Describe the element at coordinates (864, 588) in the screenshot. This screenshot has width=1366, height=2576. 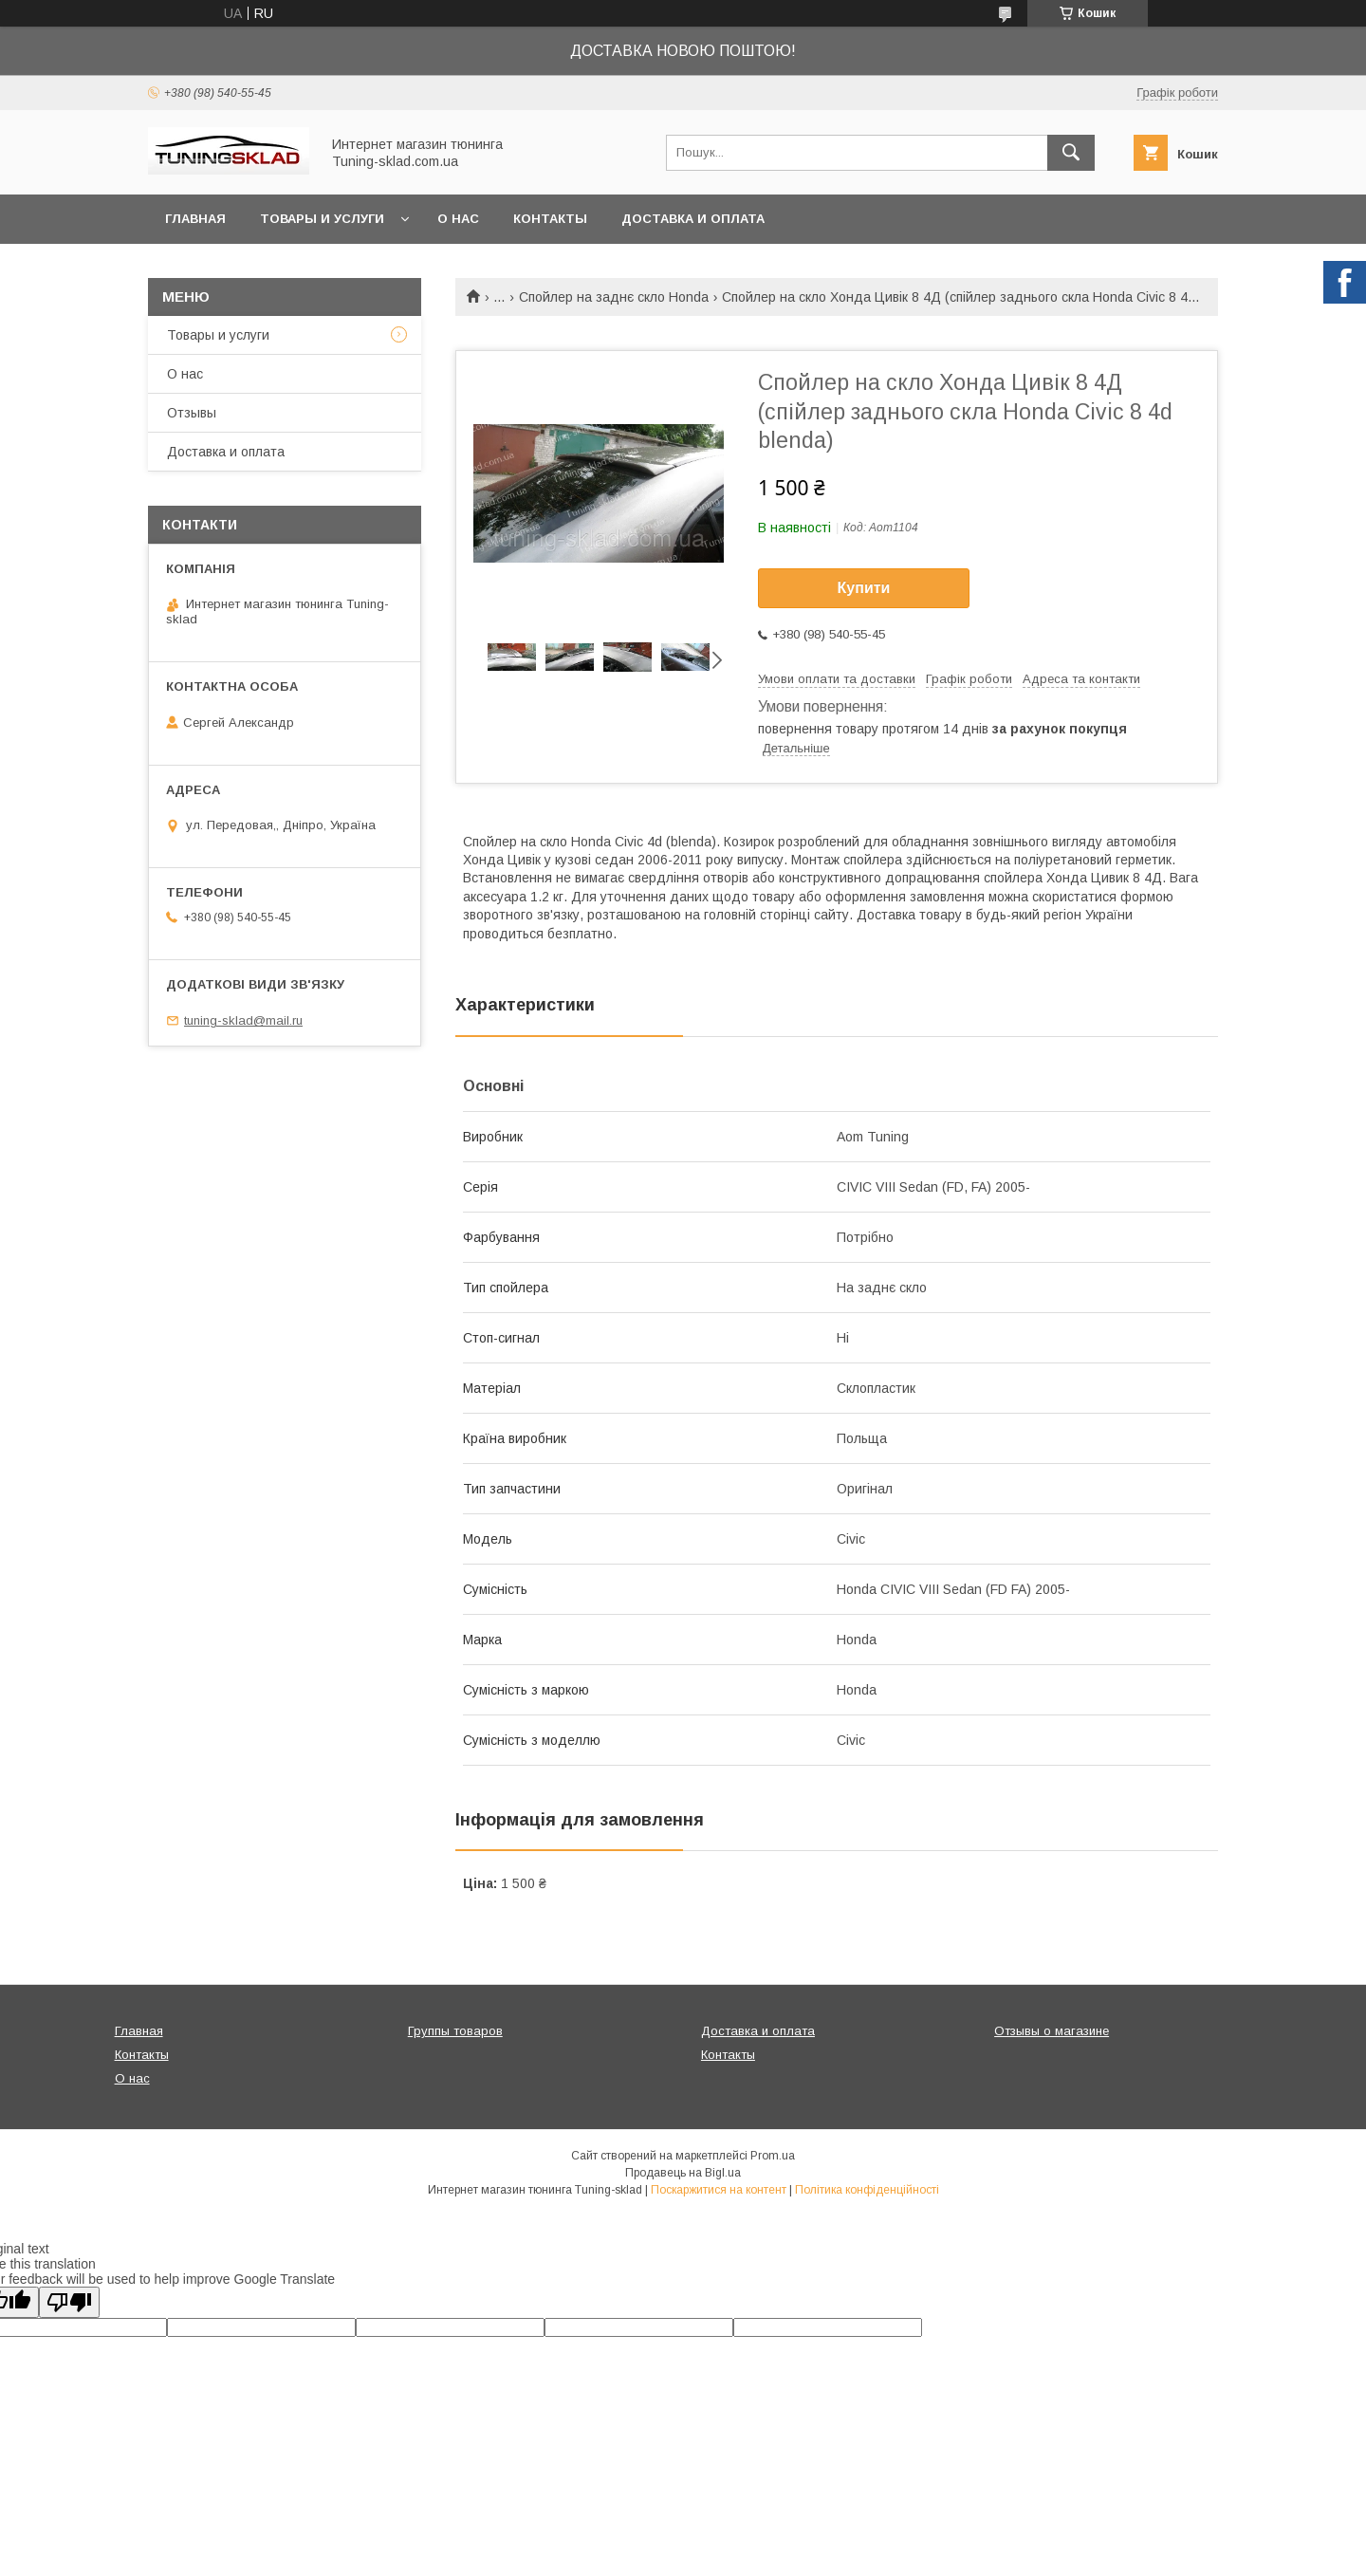
I see `Купити` at that location.